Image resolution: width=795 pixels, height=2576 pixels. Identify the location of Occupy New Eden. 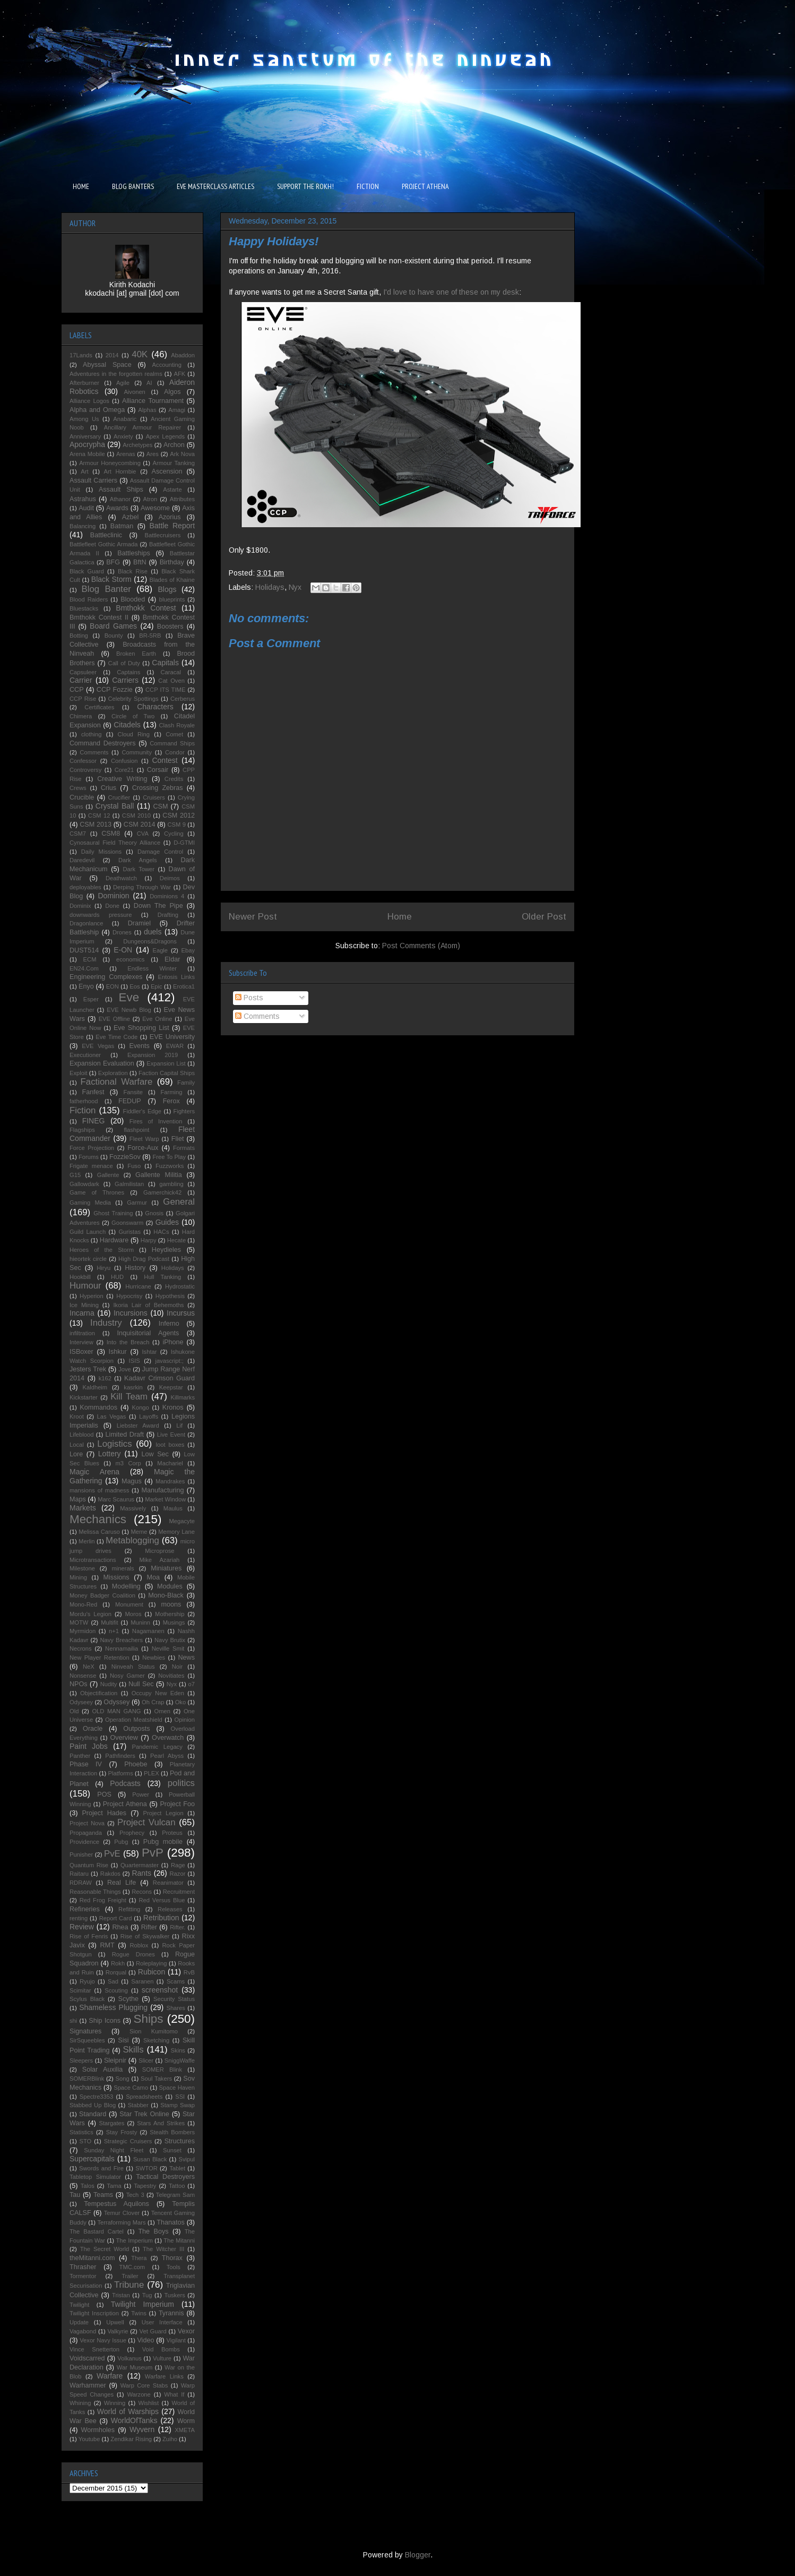
(158, 1693).